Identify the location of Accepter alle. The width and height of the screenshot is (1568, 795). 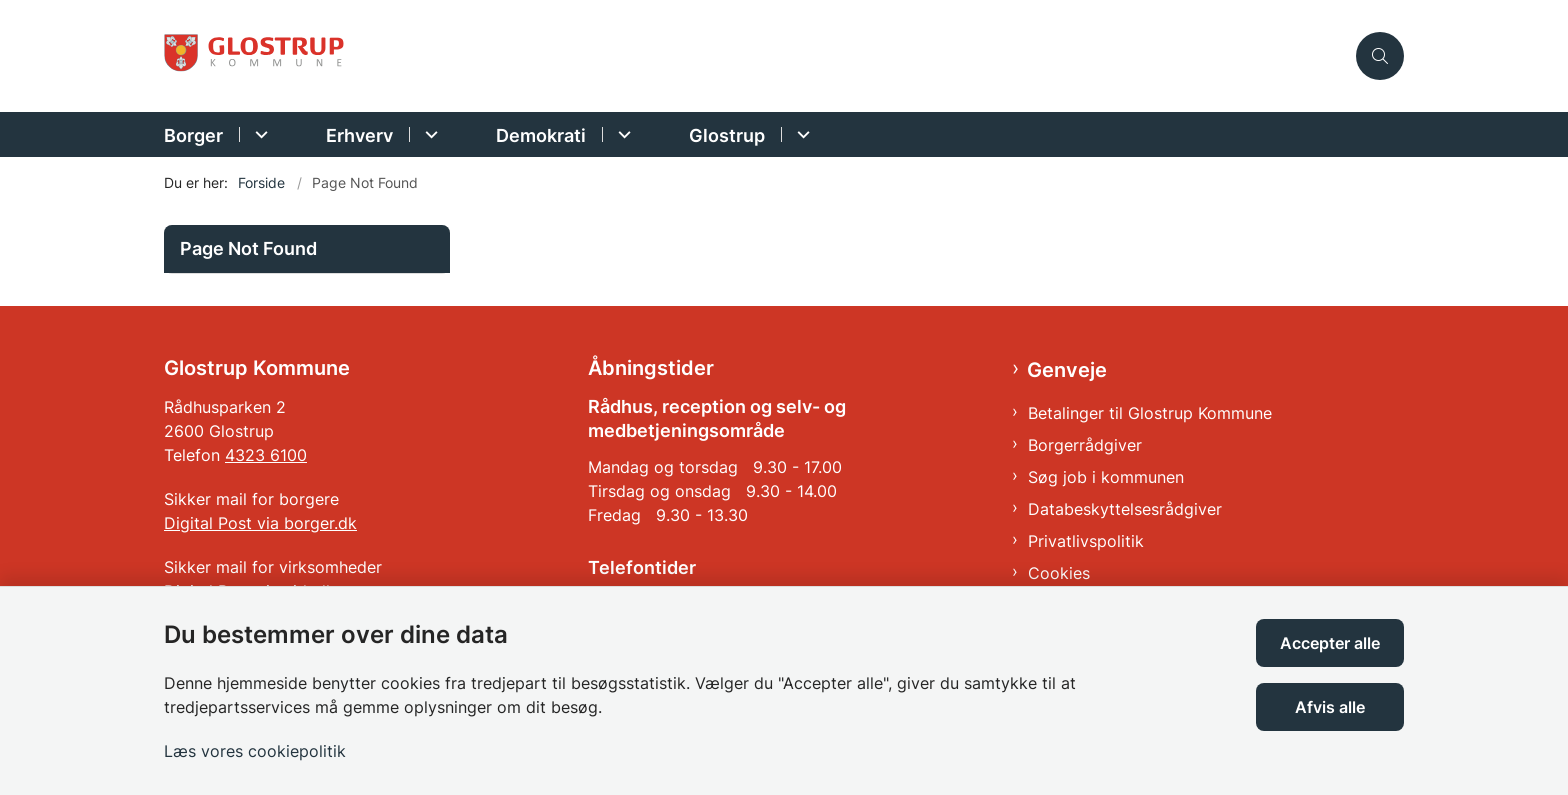
(1330, 643).